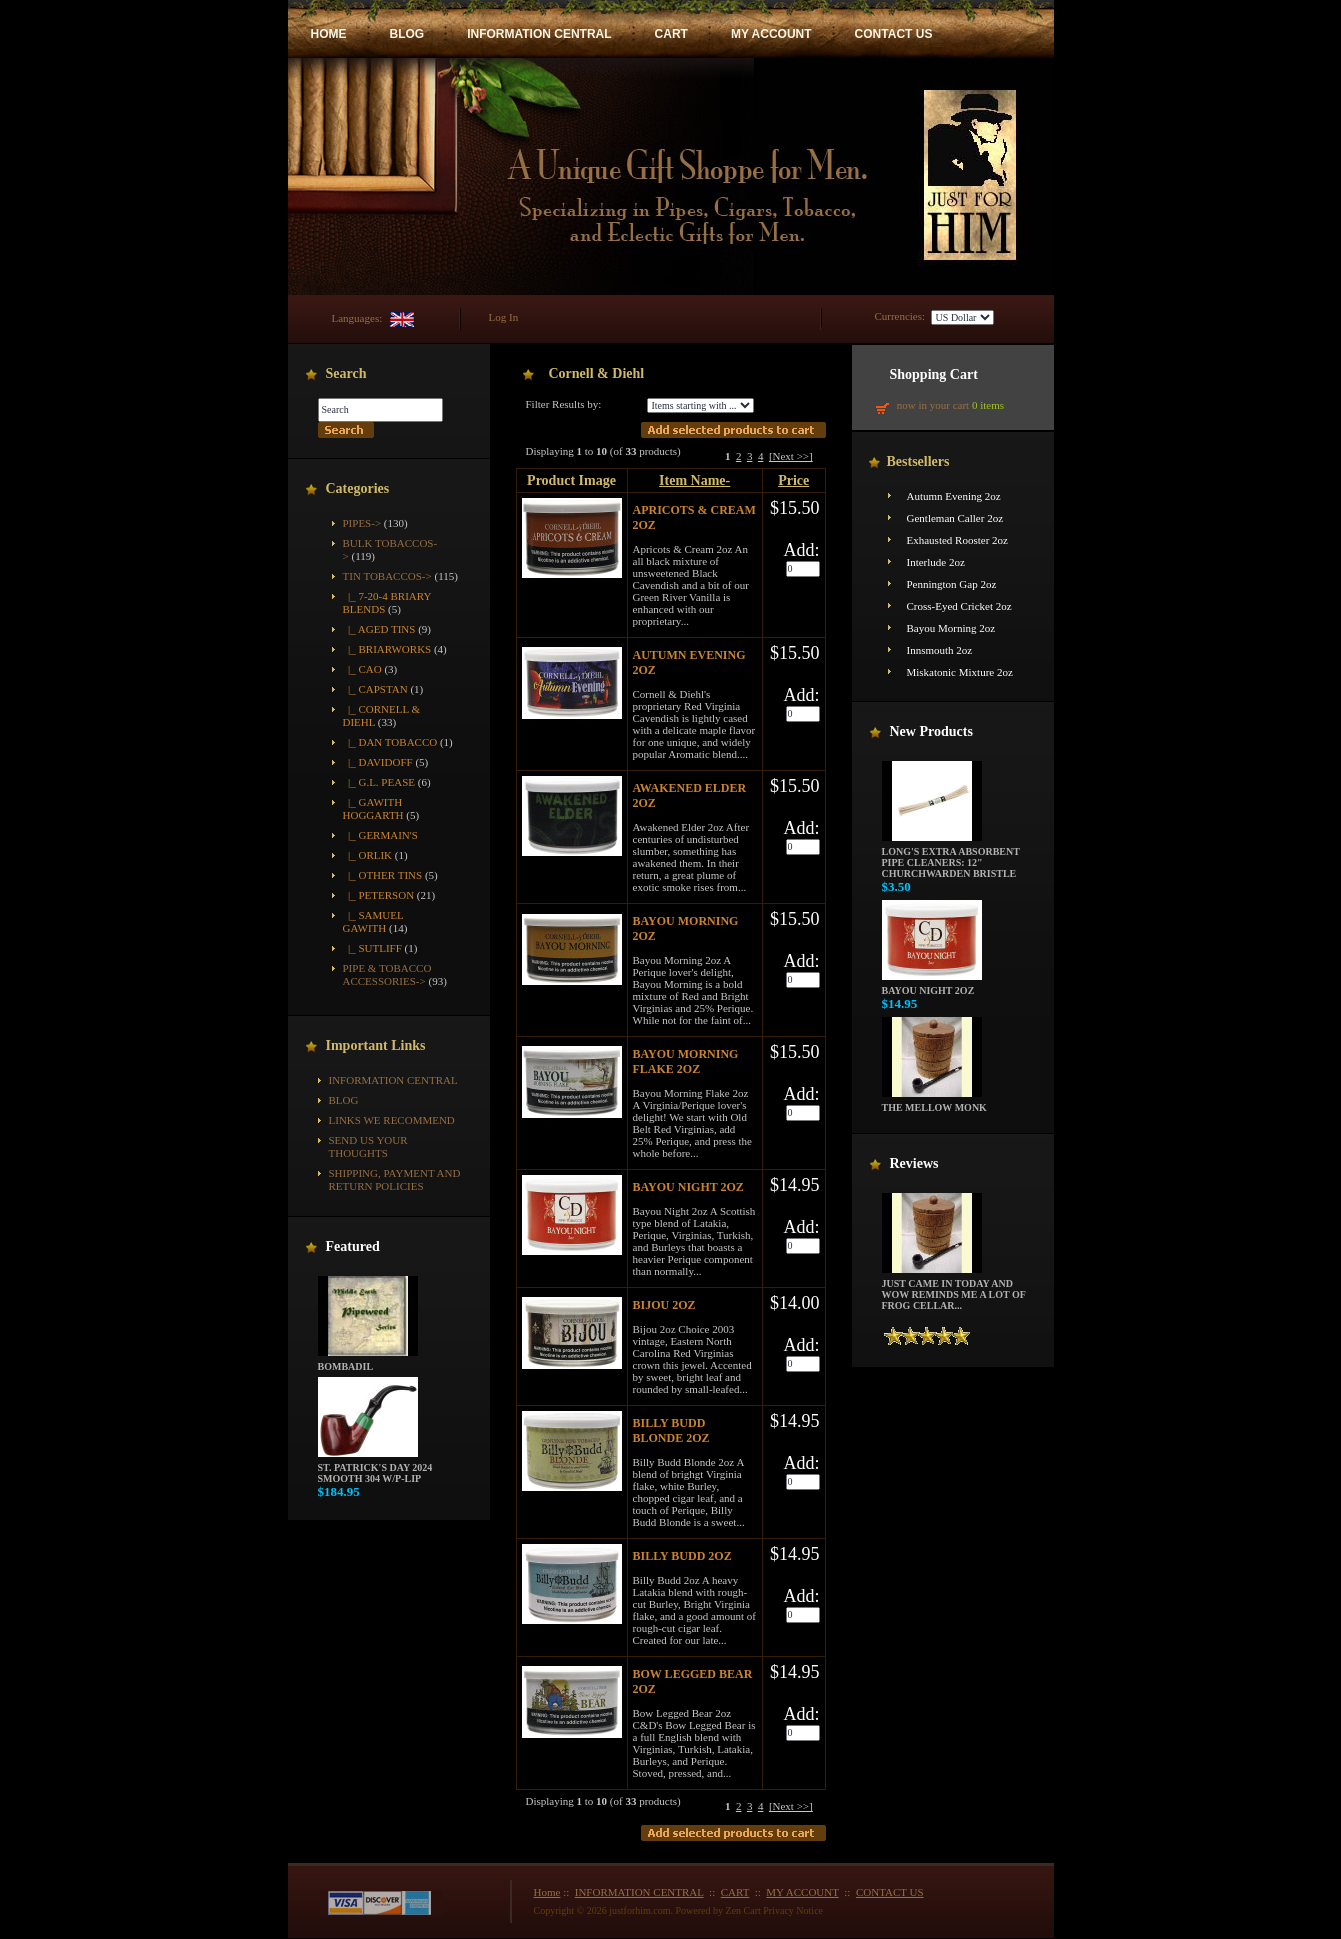 The width and height of the screenshot is (1341, 1939). Describe the element at coordinates (688, 1187) in the screenshot. I see `Bayou Night 2oz` at that location.